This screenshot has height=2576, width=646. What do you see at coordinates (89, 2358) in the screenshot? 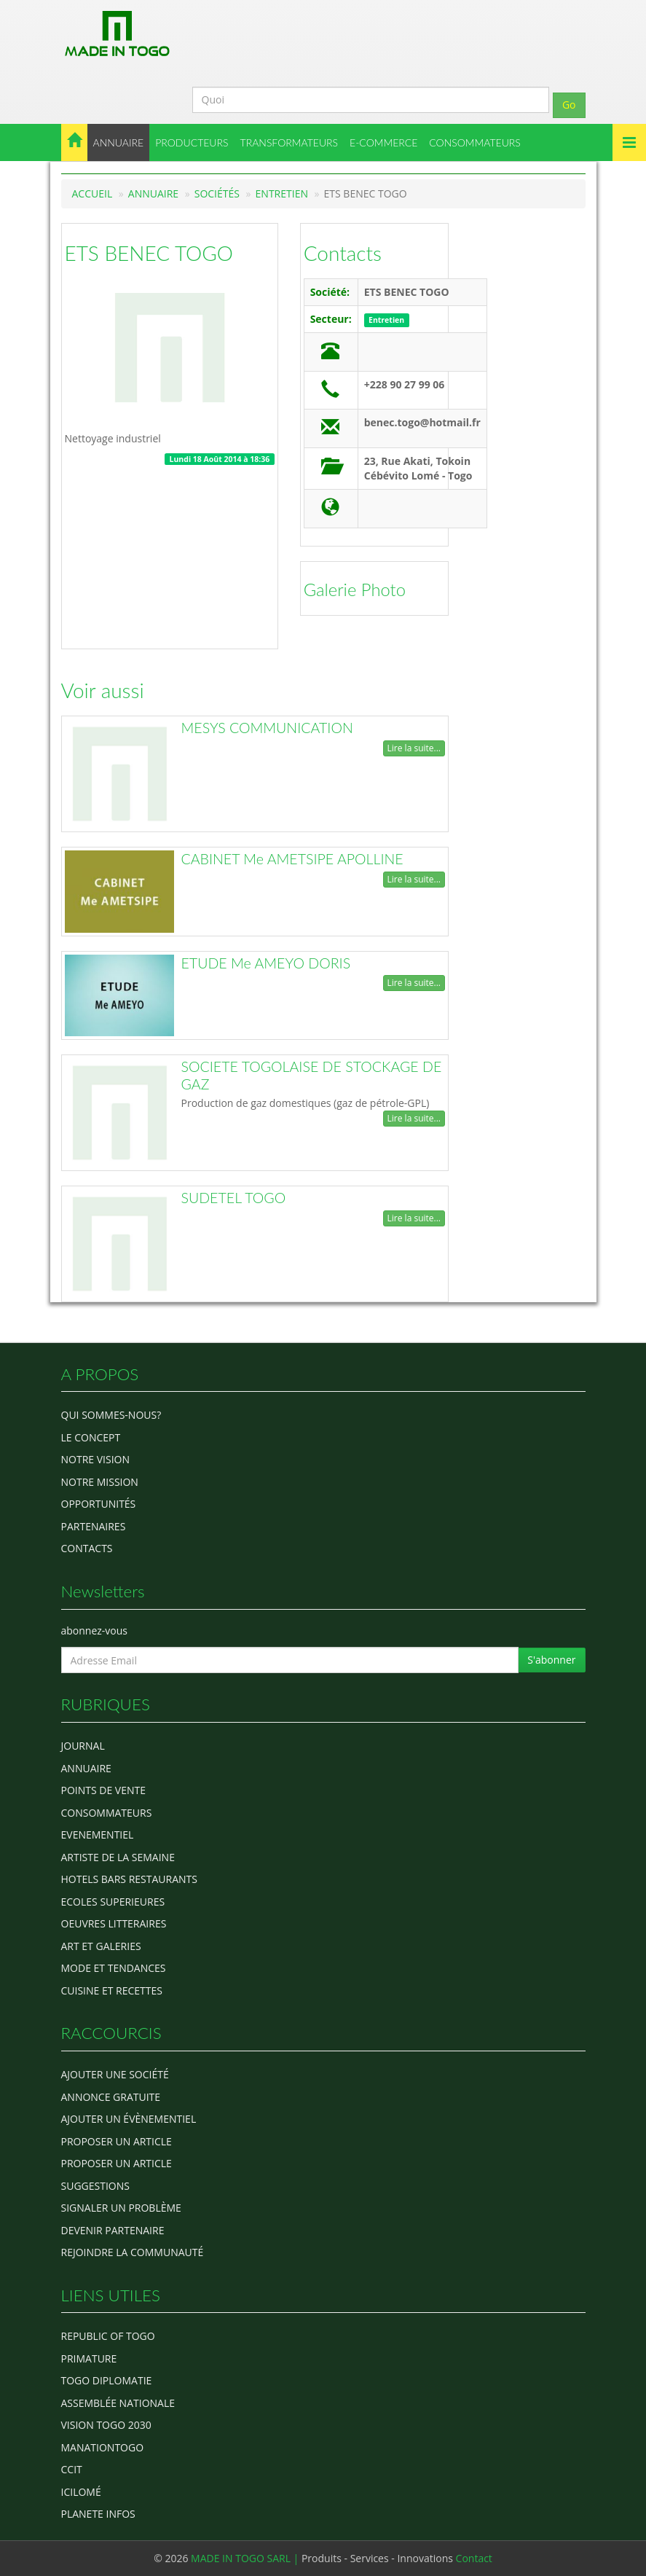
I see `Primature` at bounding box center [89, 2358].